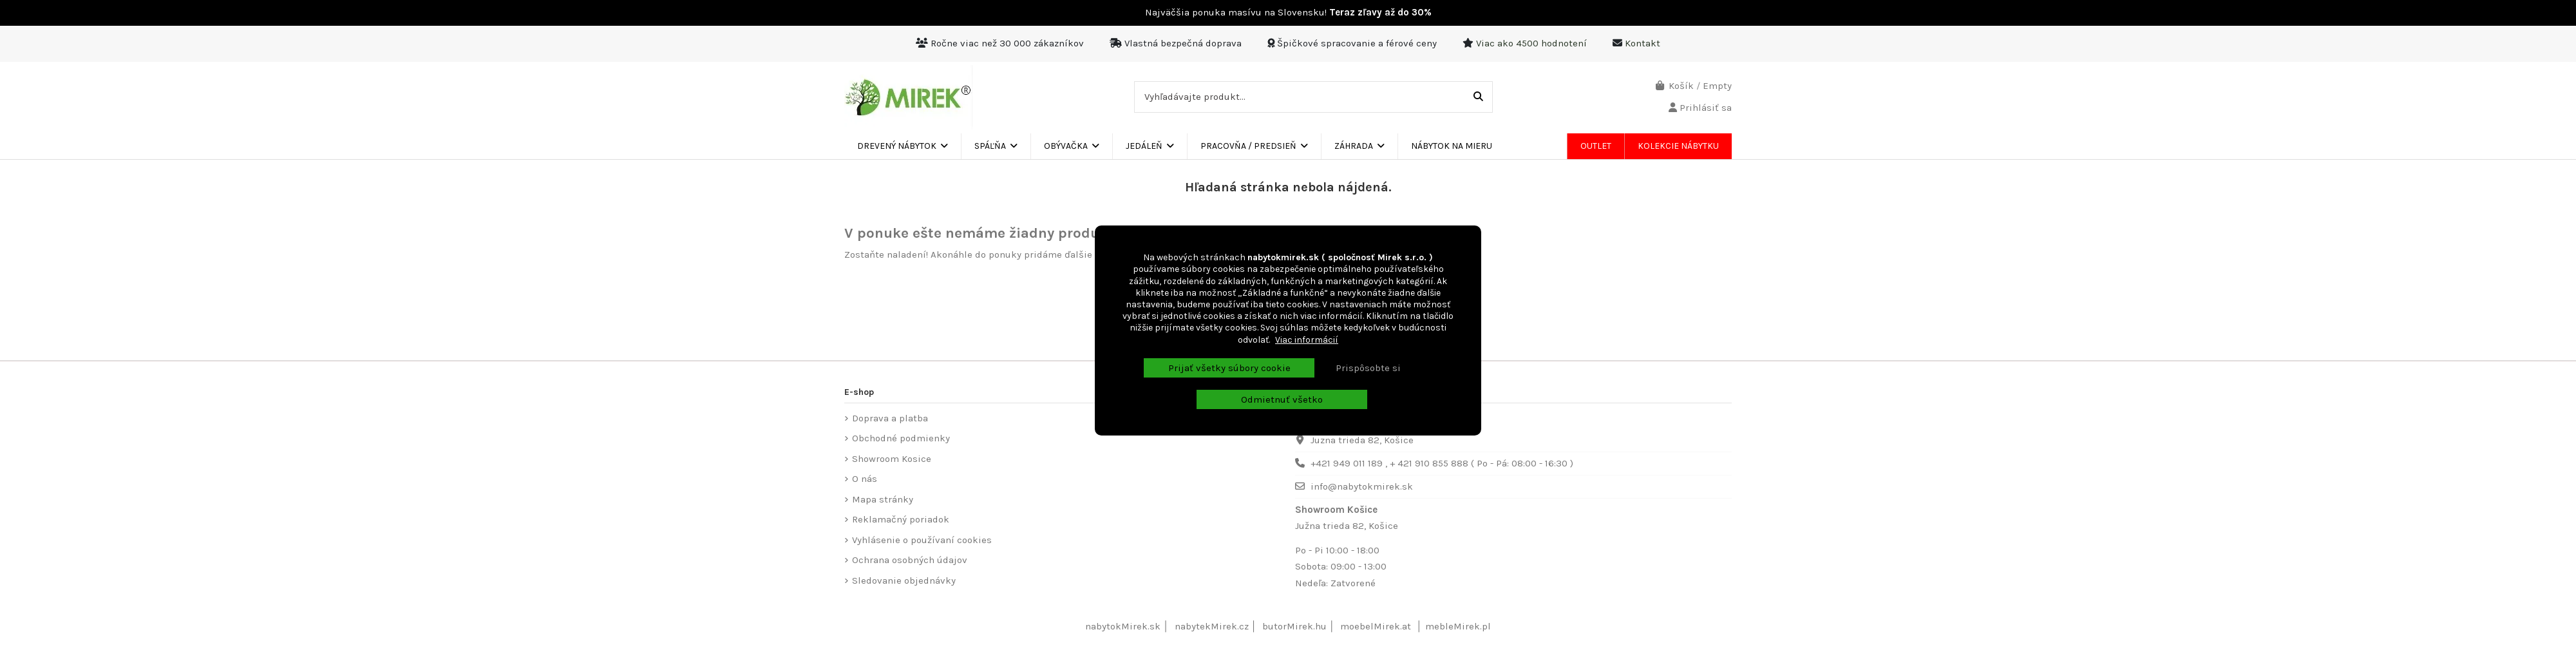 The image size is (2576, 661). I want to click on Mapa stránky, so click(882, 499).